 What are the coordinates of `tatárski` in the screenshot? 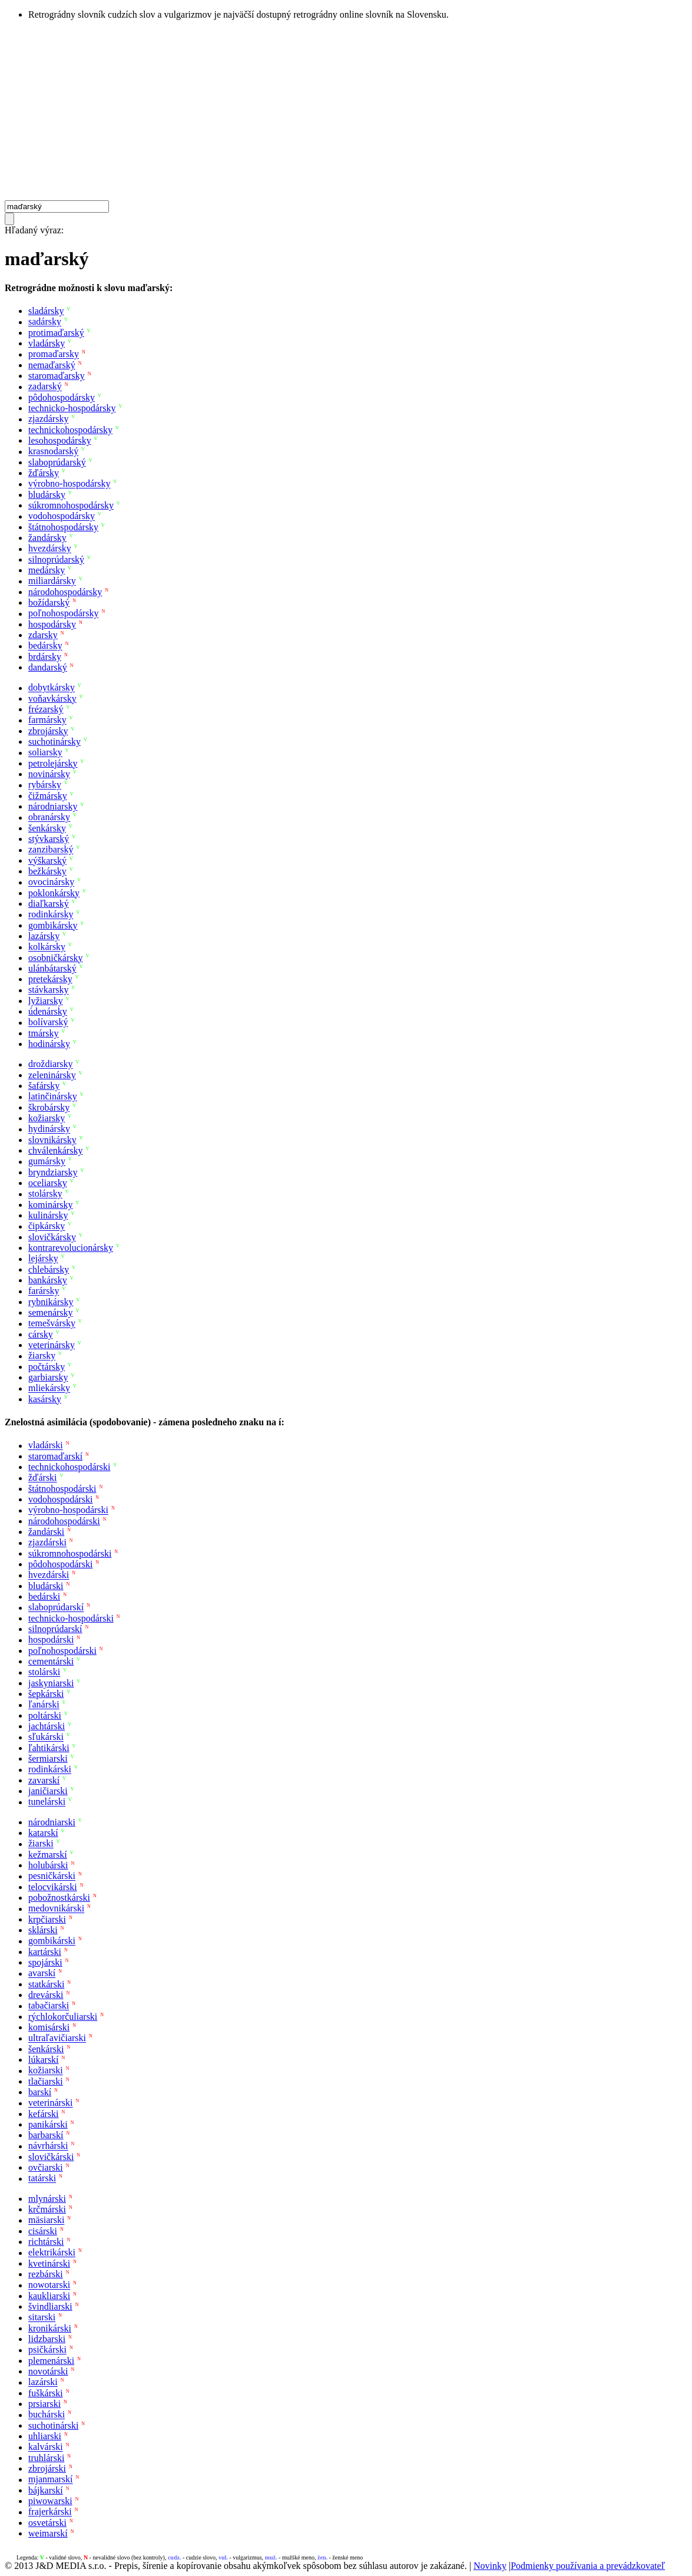 It's located at (42, 2179).